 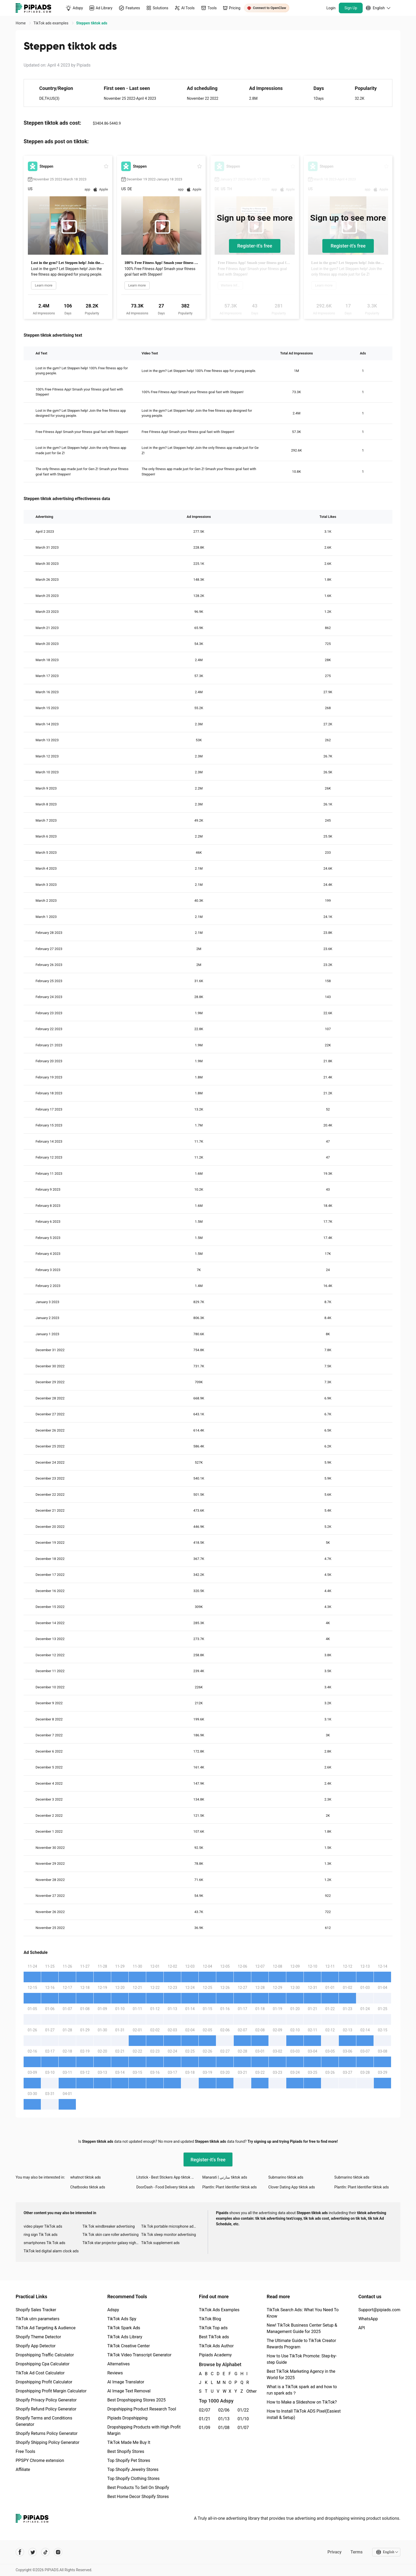 What do you see at coordinates (21, 23) in the screenshot?
I see `Home [link]` at bounding box center [21, 23].